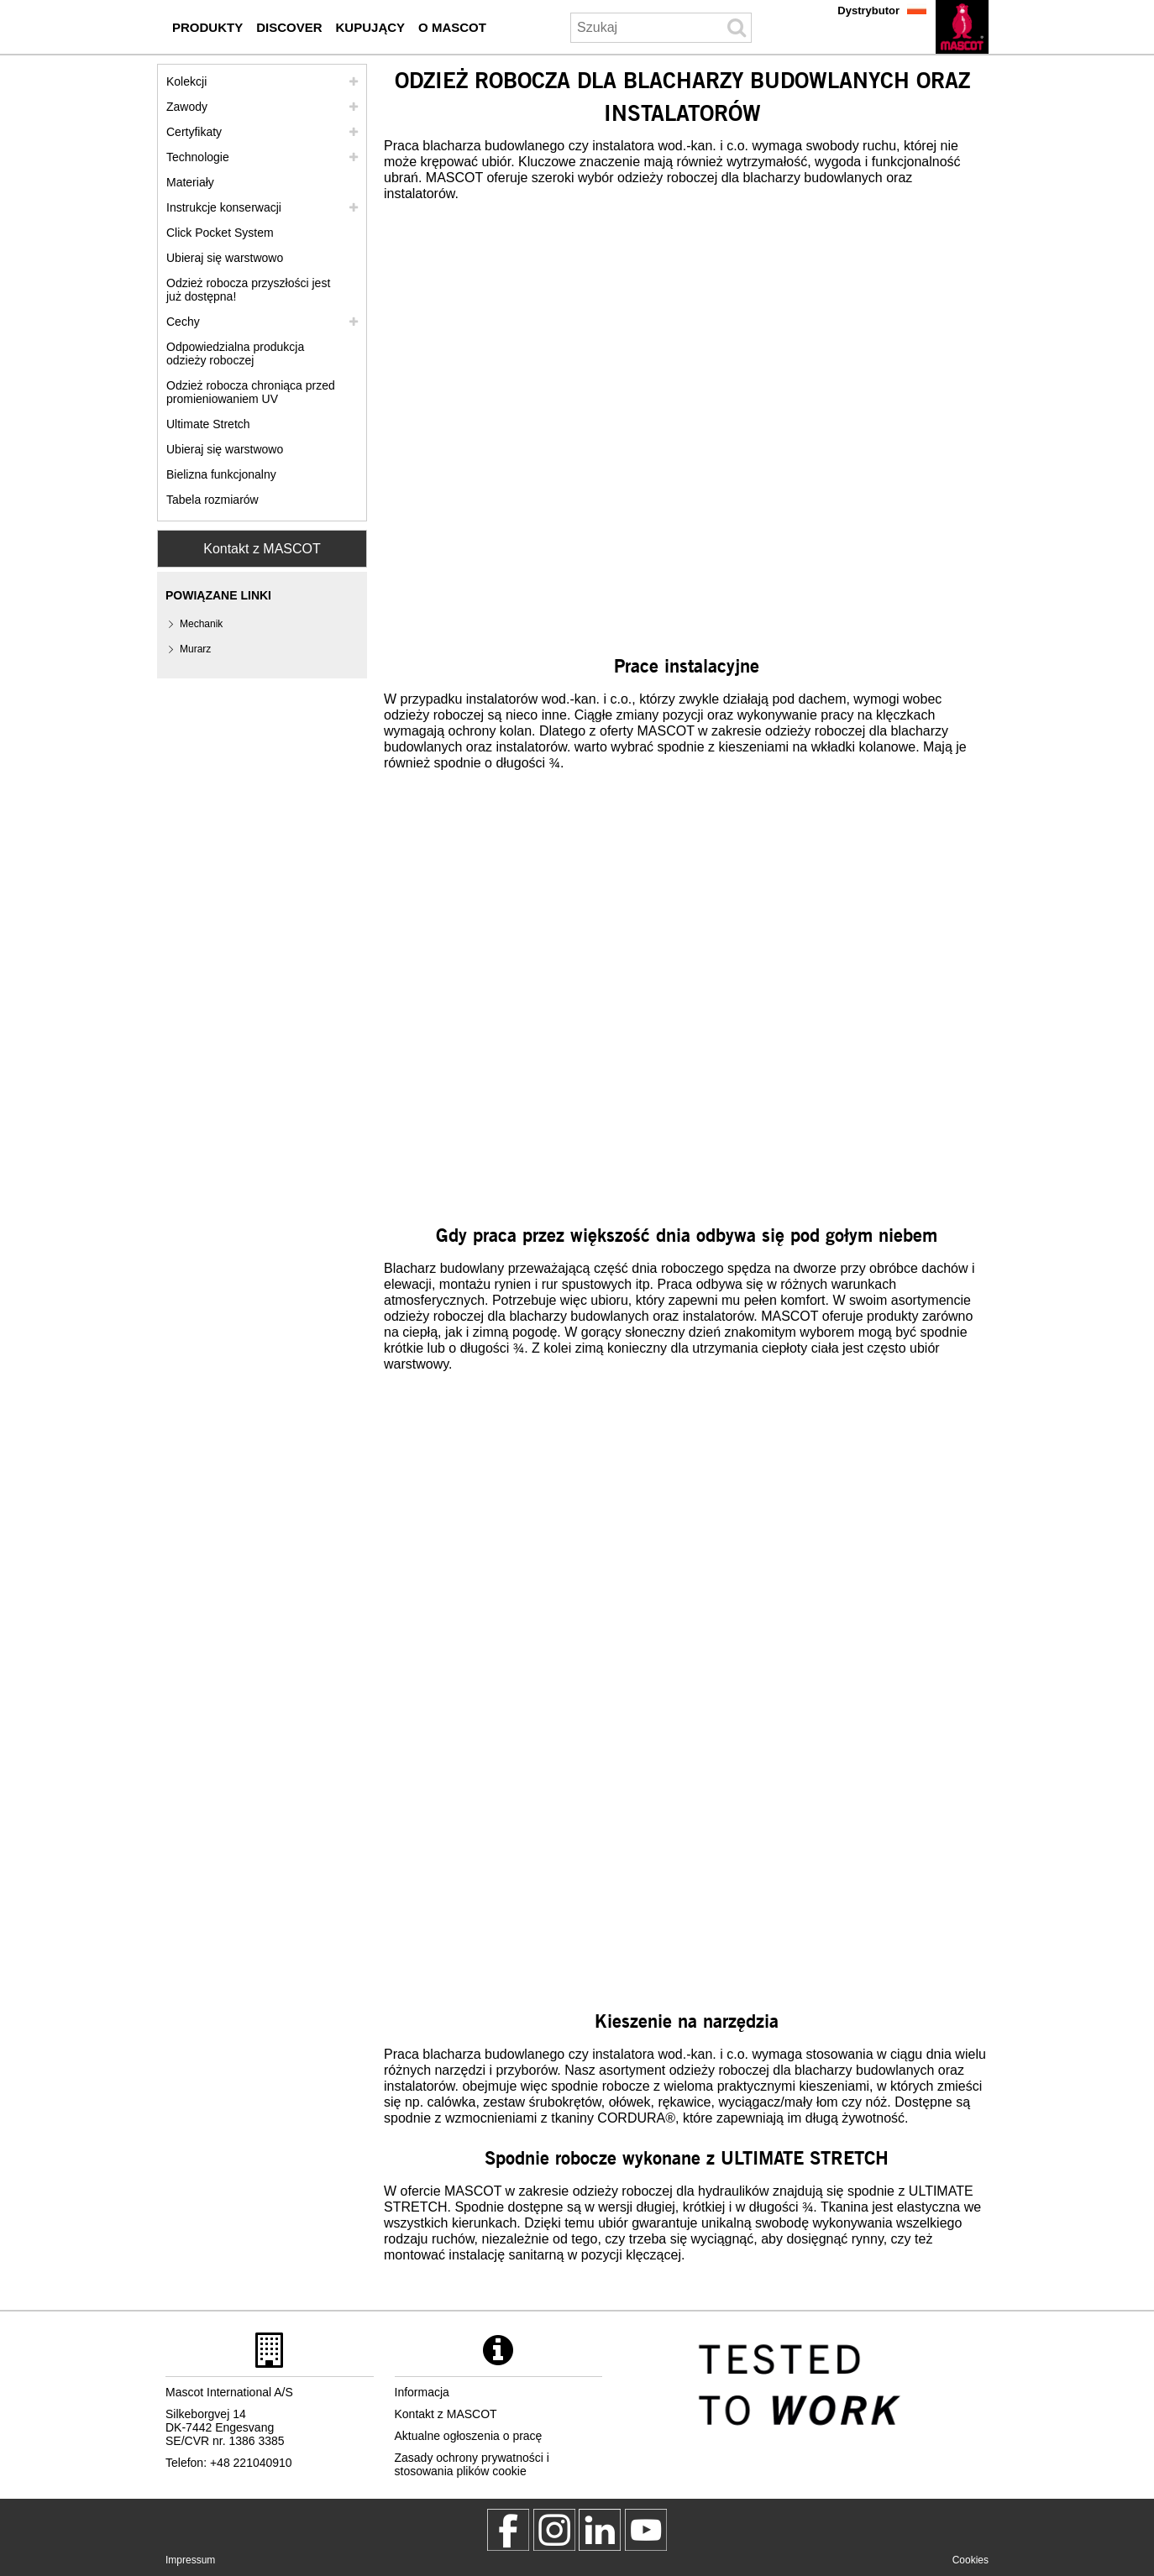 Image resolution: width=1154 pixels, height=2576 pixels. Describe the element at coordinates (224, 257) in the screenshot. I see `Ubieraj się warstwowo [ubieraj sie warstwowo]` at that location.